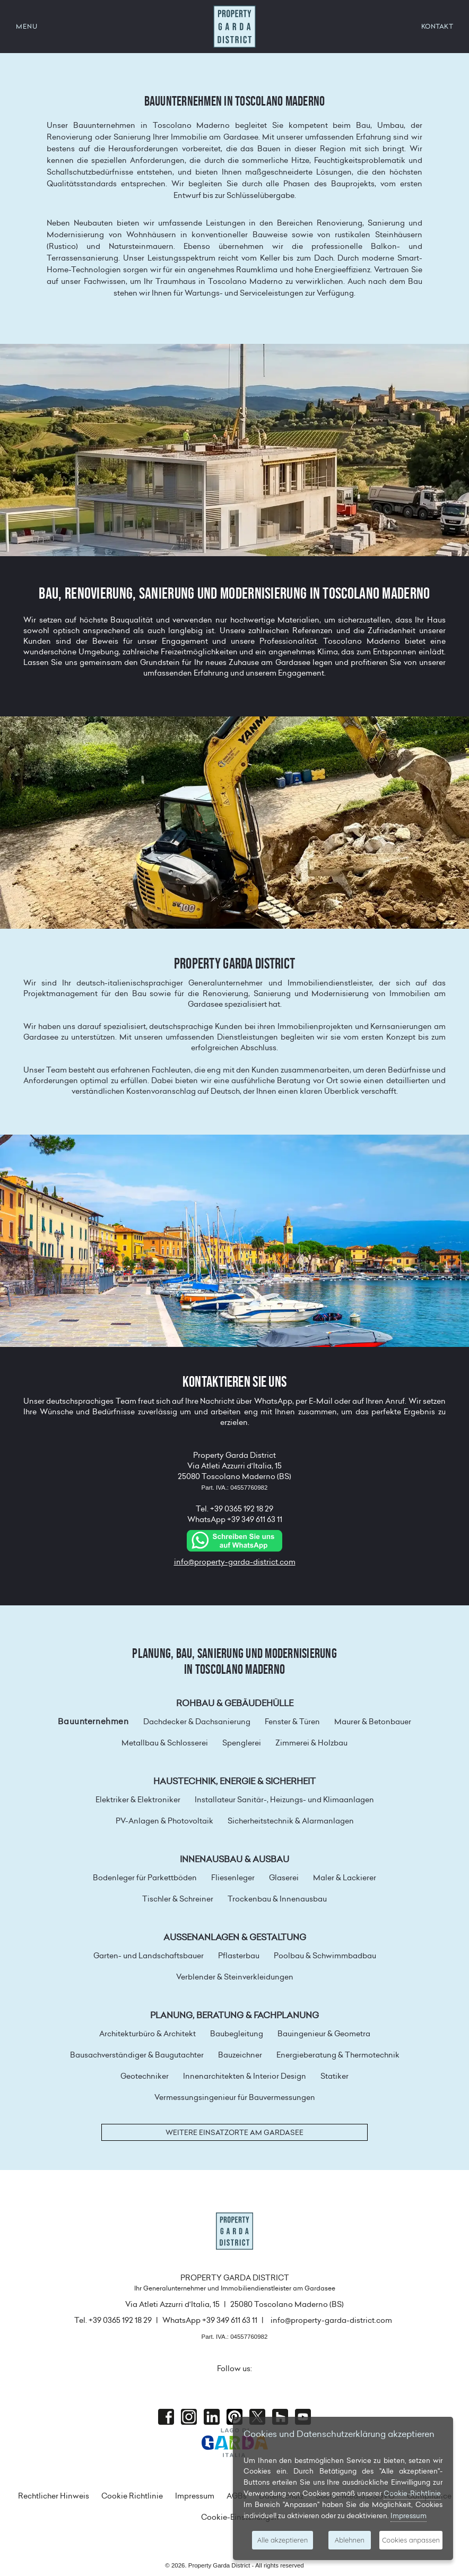 Image resolution: width=469 pixels, height=2576 pixels. What do you see at coordinates (291, 1821) in the screenshot?
I see `Sicherheitstechnik & Alarmanlagen` at bounding box center [291, 1821].